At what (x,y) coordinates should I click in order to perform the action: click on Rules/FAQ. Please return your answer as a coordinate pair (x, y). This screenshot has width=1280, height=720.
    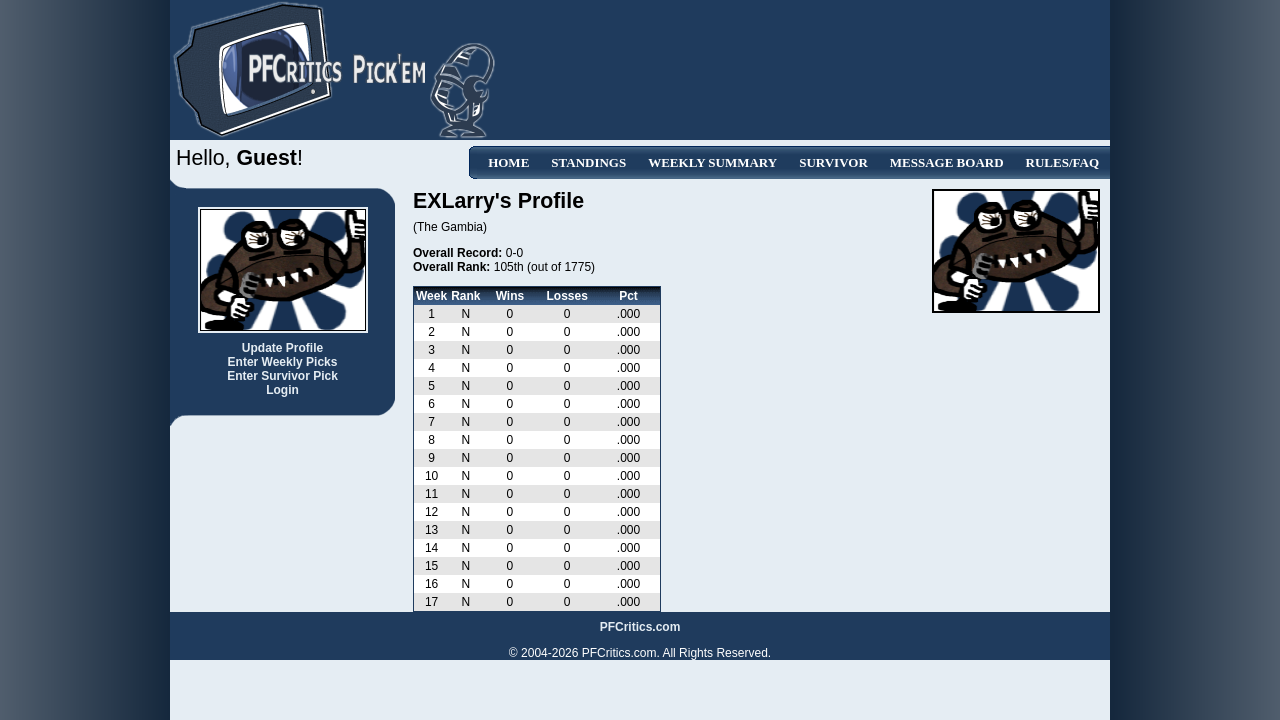
    Looking at the image, I should click on (1062, 162).